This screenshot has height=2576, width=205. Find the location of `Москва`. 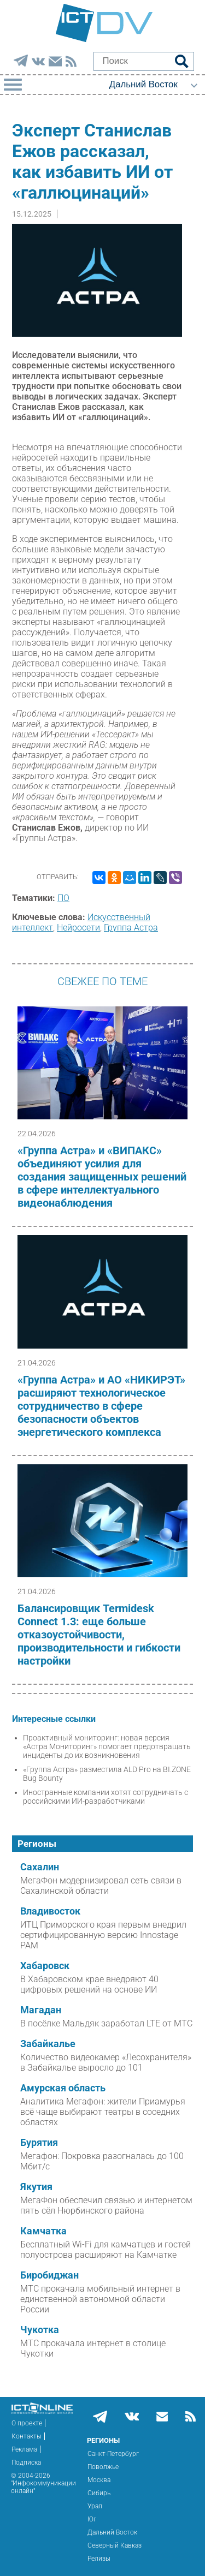

Москва is located at coordinates (98, 2480).